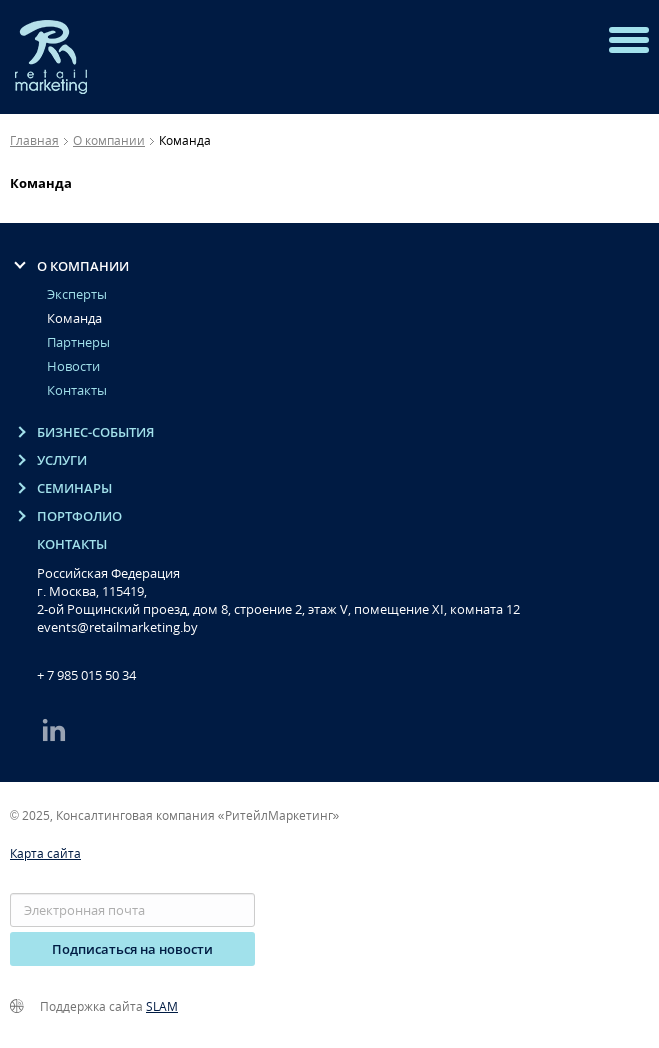  I want to click on + 7 985 015 50 34, so click(86, 675).